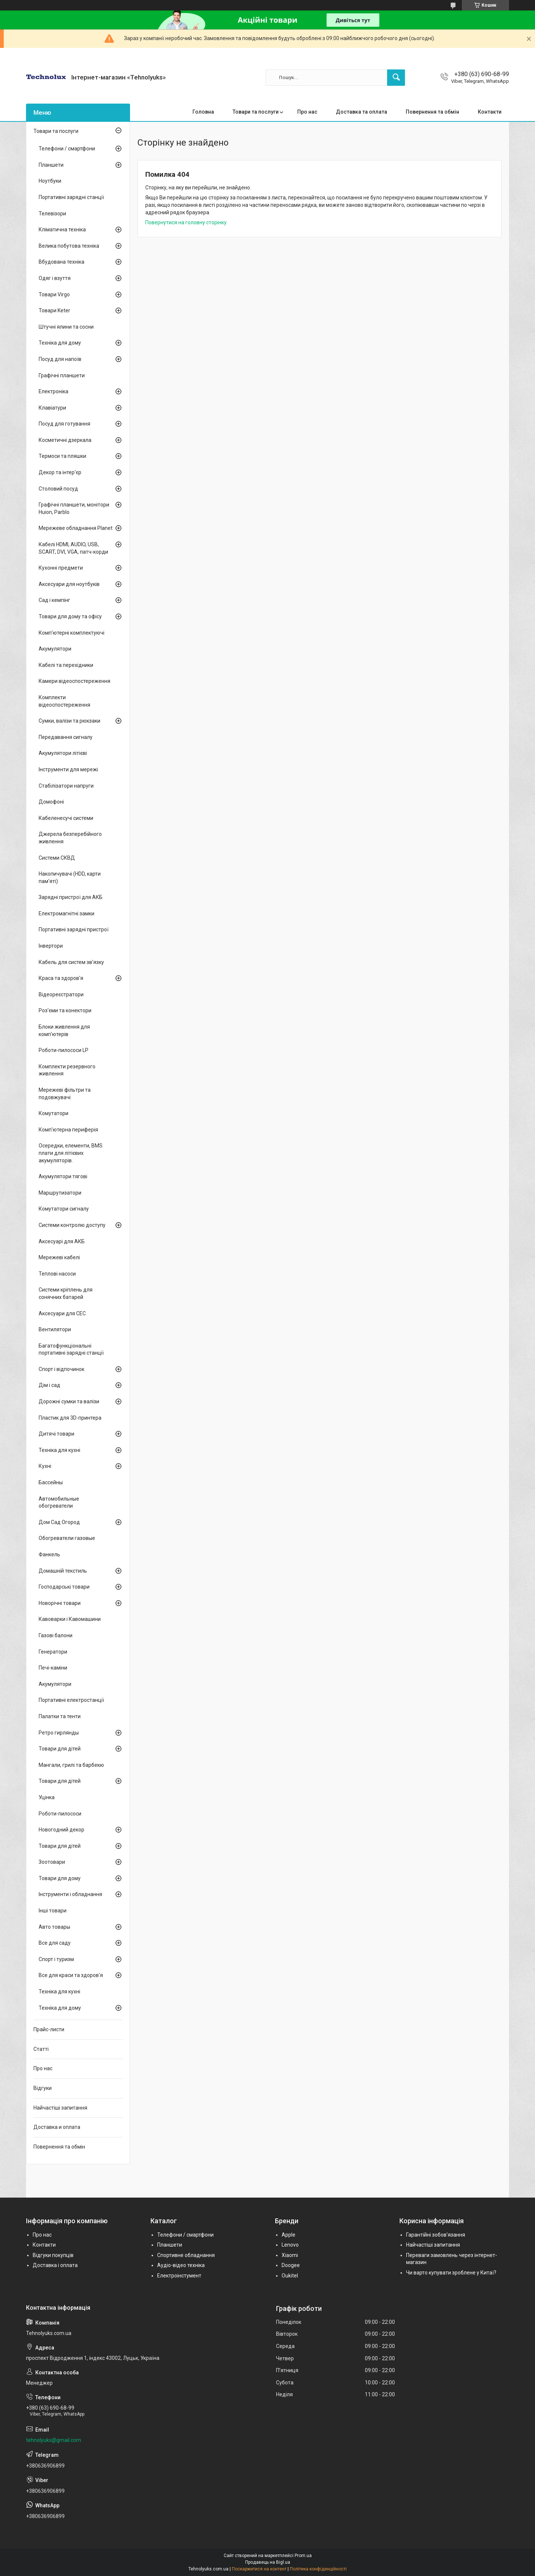 Image resolution: width=535 pixels, height=2576 pixels. Describe the element at coordinates (59, 1502) in the screenshot. I see `Автомобильные обогреватели` at that location.